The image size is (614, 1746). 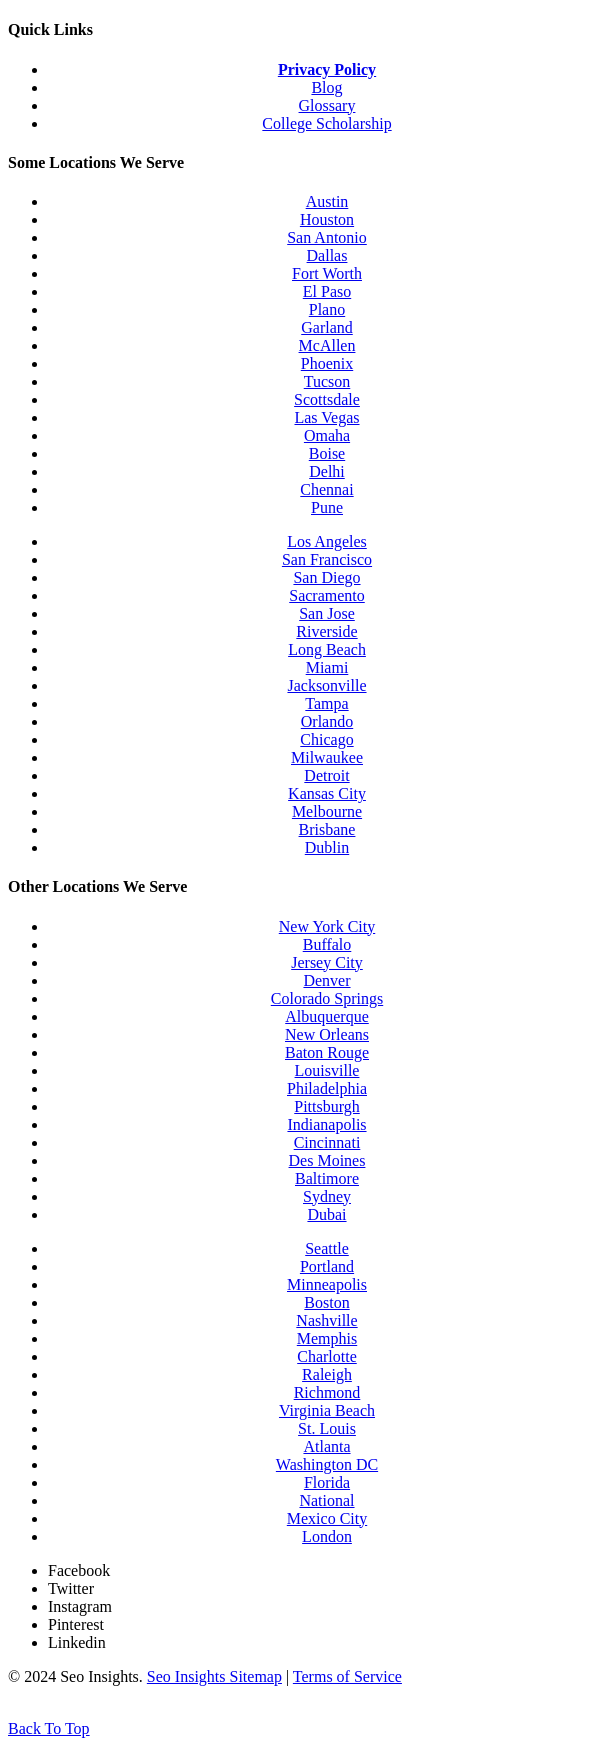 What do you see at coordinates (326, 1214) in the screenshot?
I see `Dubai` at bounding box center [326, 1214].